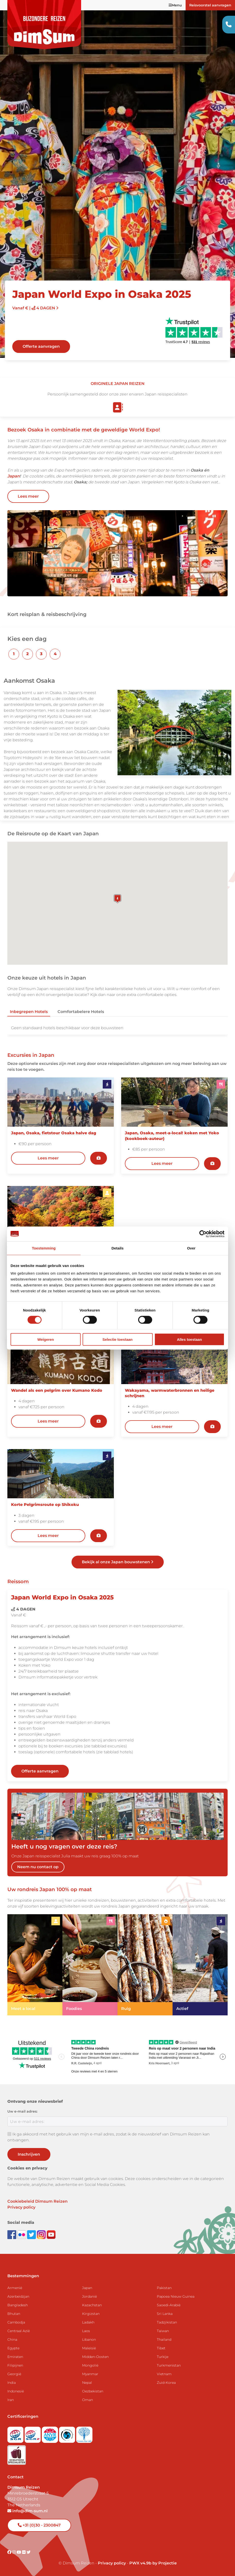  Describe the element at coordinates (164, 2339) in the screenshot. I see `Thailand` at that location.